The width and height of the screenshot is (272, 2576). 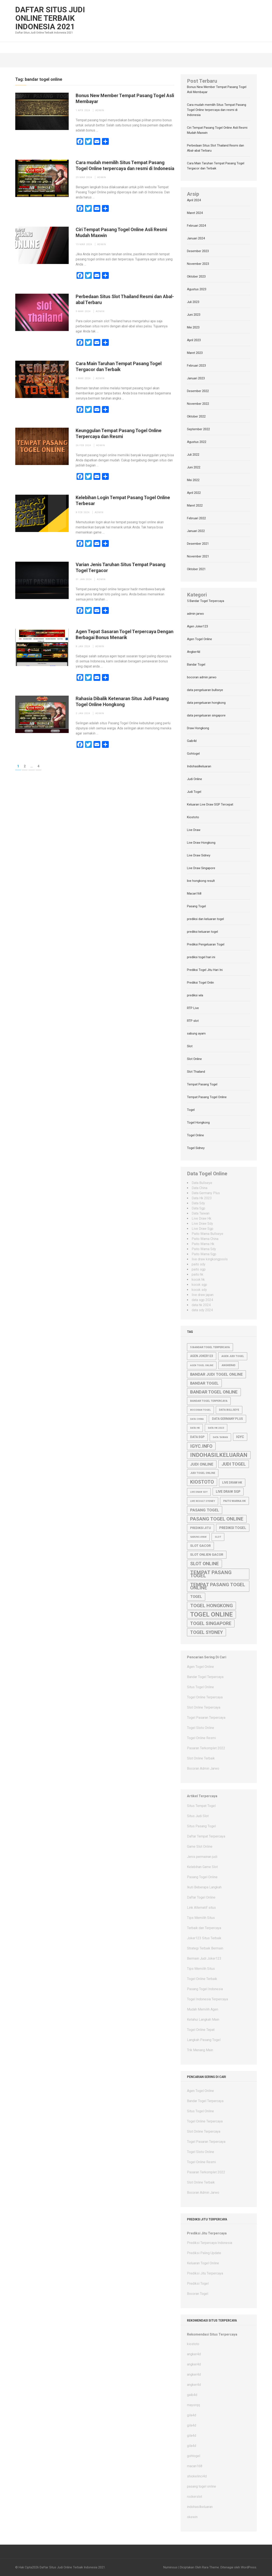 What do you see at coordinates (193, 830) in the screenshot?
I see `Live Draw` at bounding box center [193, 830].